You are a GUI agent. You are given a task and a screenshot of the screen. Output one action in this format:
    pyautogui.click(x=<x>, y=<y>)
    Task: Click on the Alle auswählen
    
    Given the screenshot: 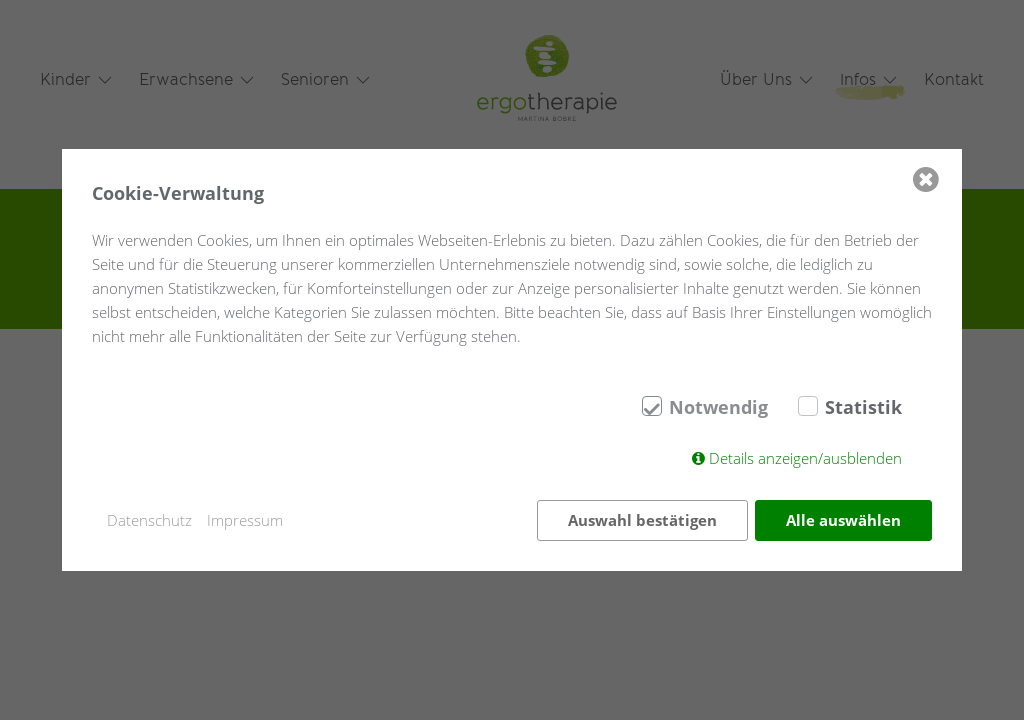 What is the action you would take?
    pyautogui.click(x=843, y=520)
    